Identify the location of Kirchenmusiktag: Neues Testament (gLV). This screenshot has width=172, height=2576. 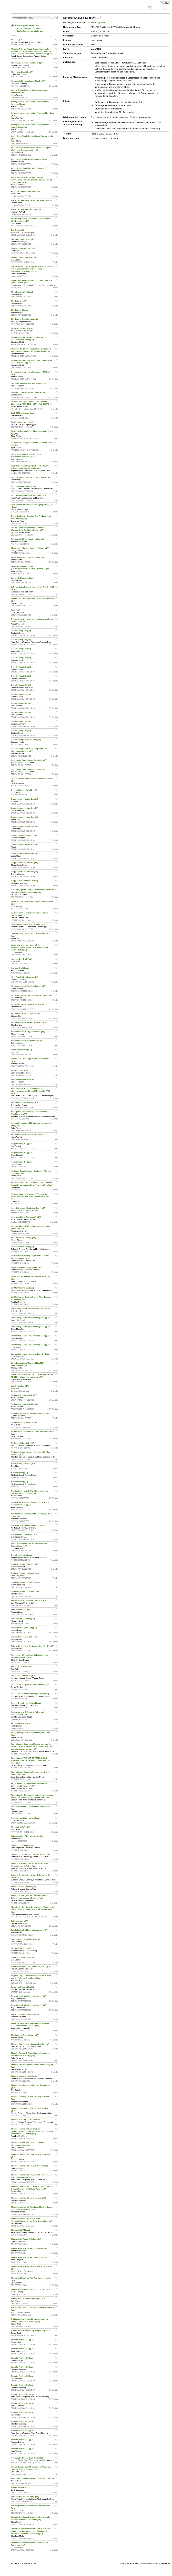
(29, 1022).